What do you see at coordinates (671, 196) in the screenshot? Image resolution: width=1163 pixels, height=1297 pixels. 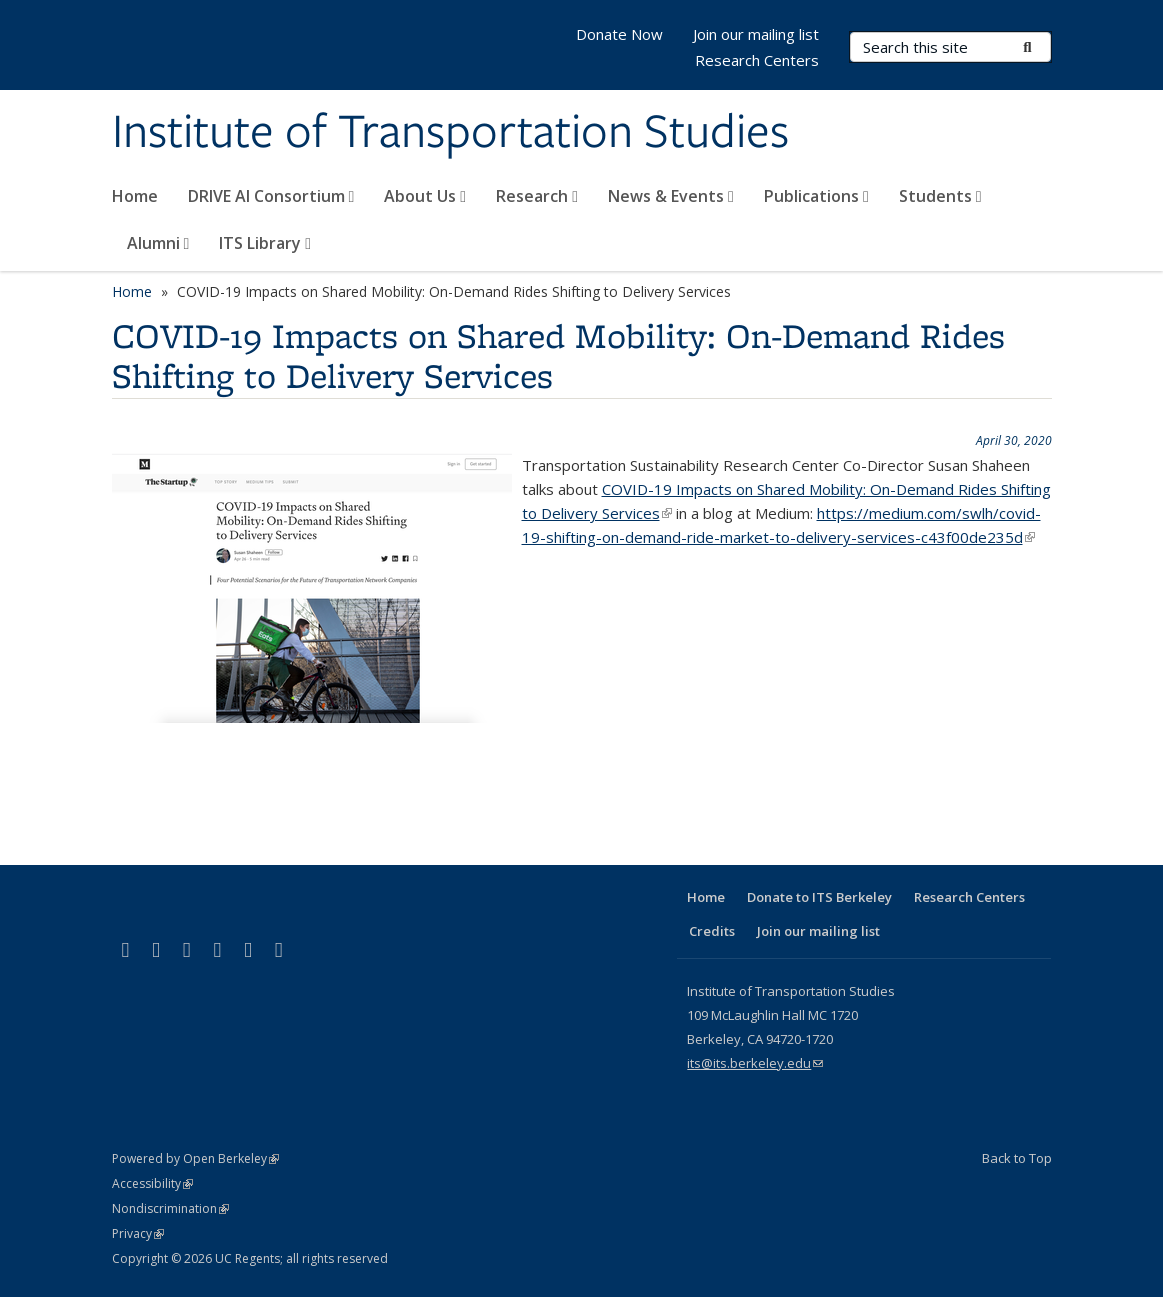 I see `News & Events` at bounding box center [671, 196].